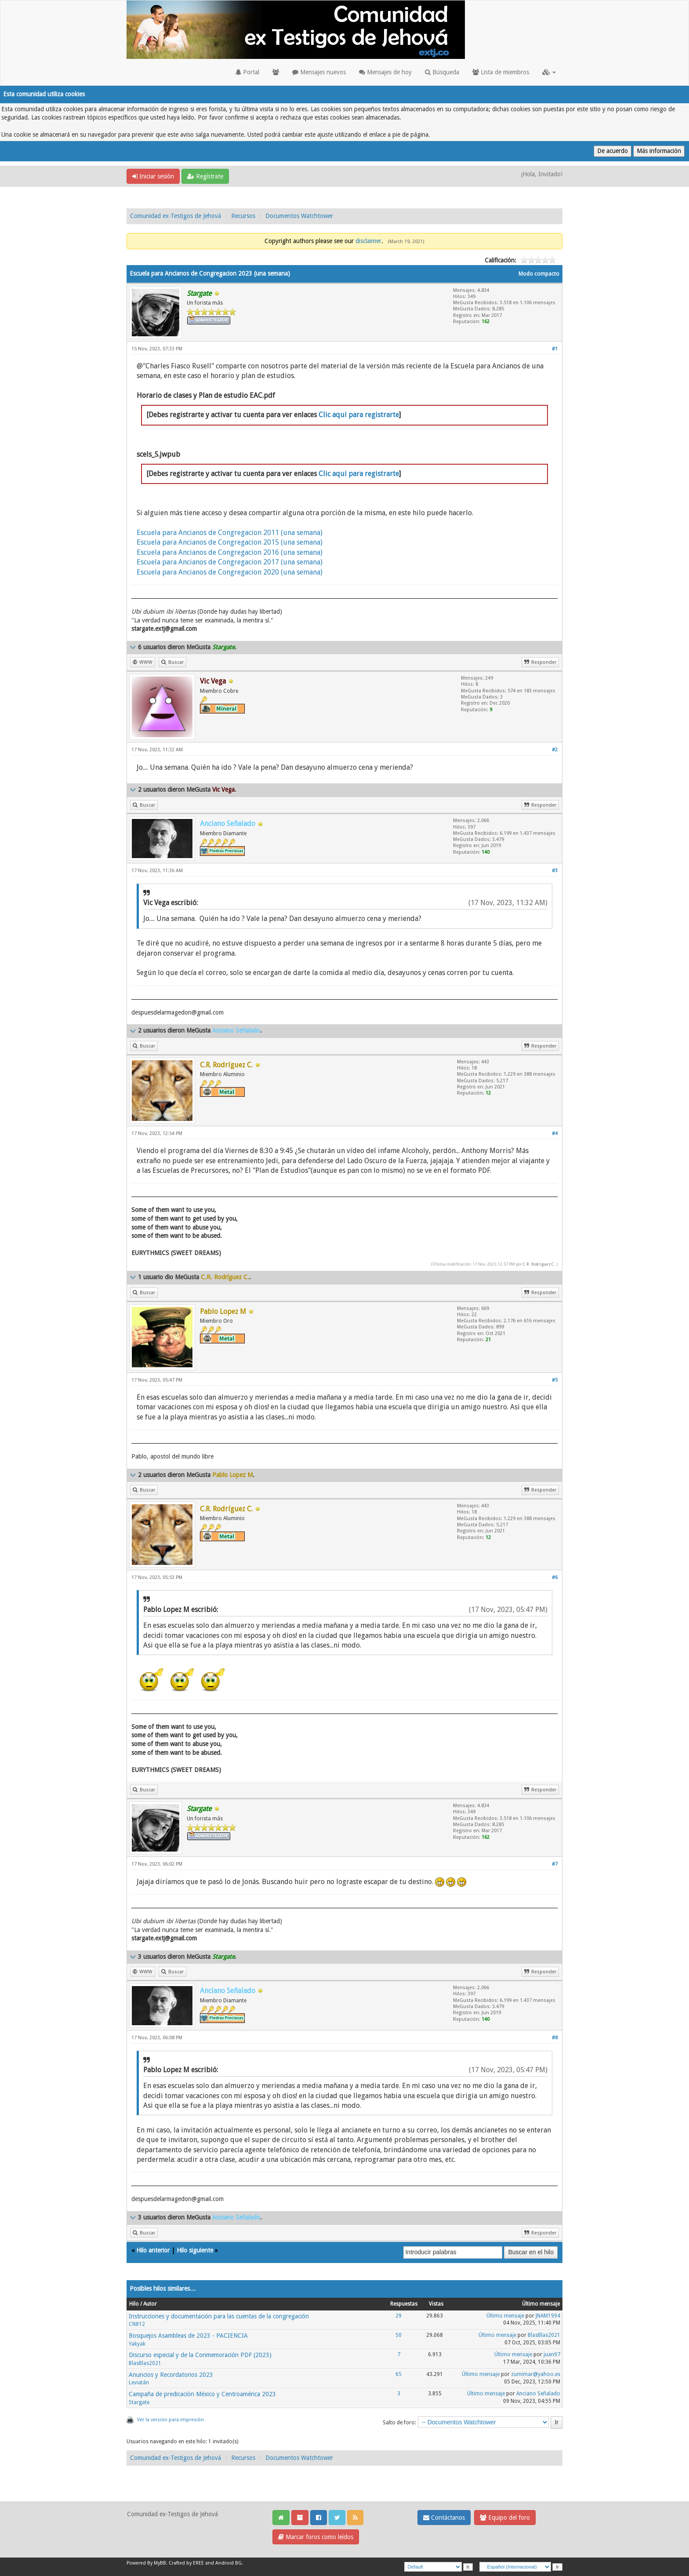 The image size is (689, 2576). What do you see at coordinates (535, 2374) in the screenshot?
I see `zumimar@yahoo.es` at bounding box center [535, 2374].